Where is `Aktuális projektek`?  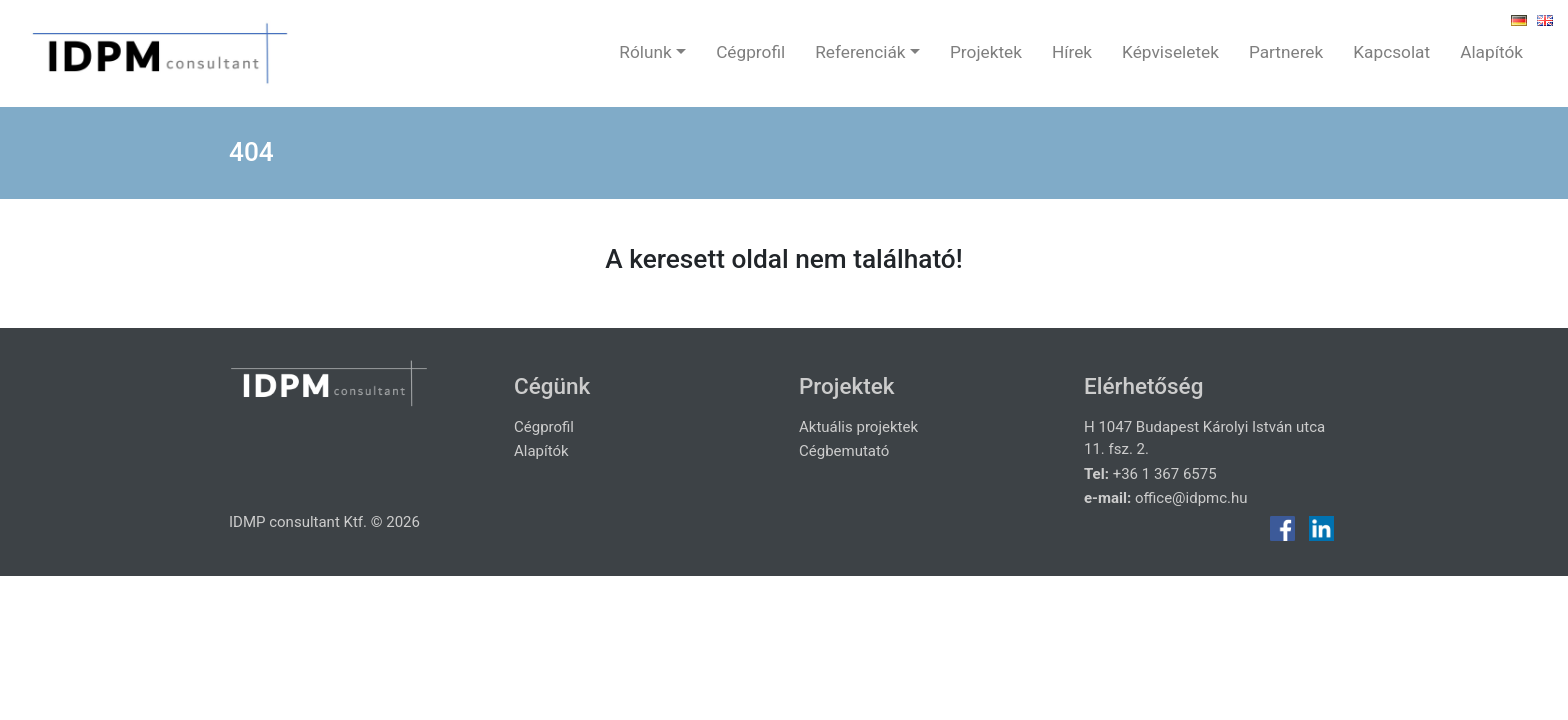
Aktuális projektek is located at coordinates (858, 427).